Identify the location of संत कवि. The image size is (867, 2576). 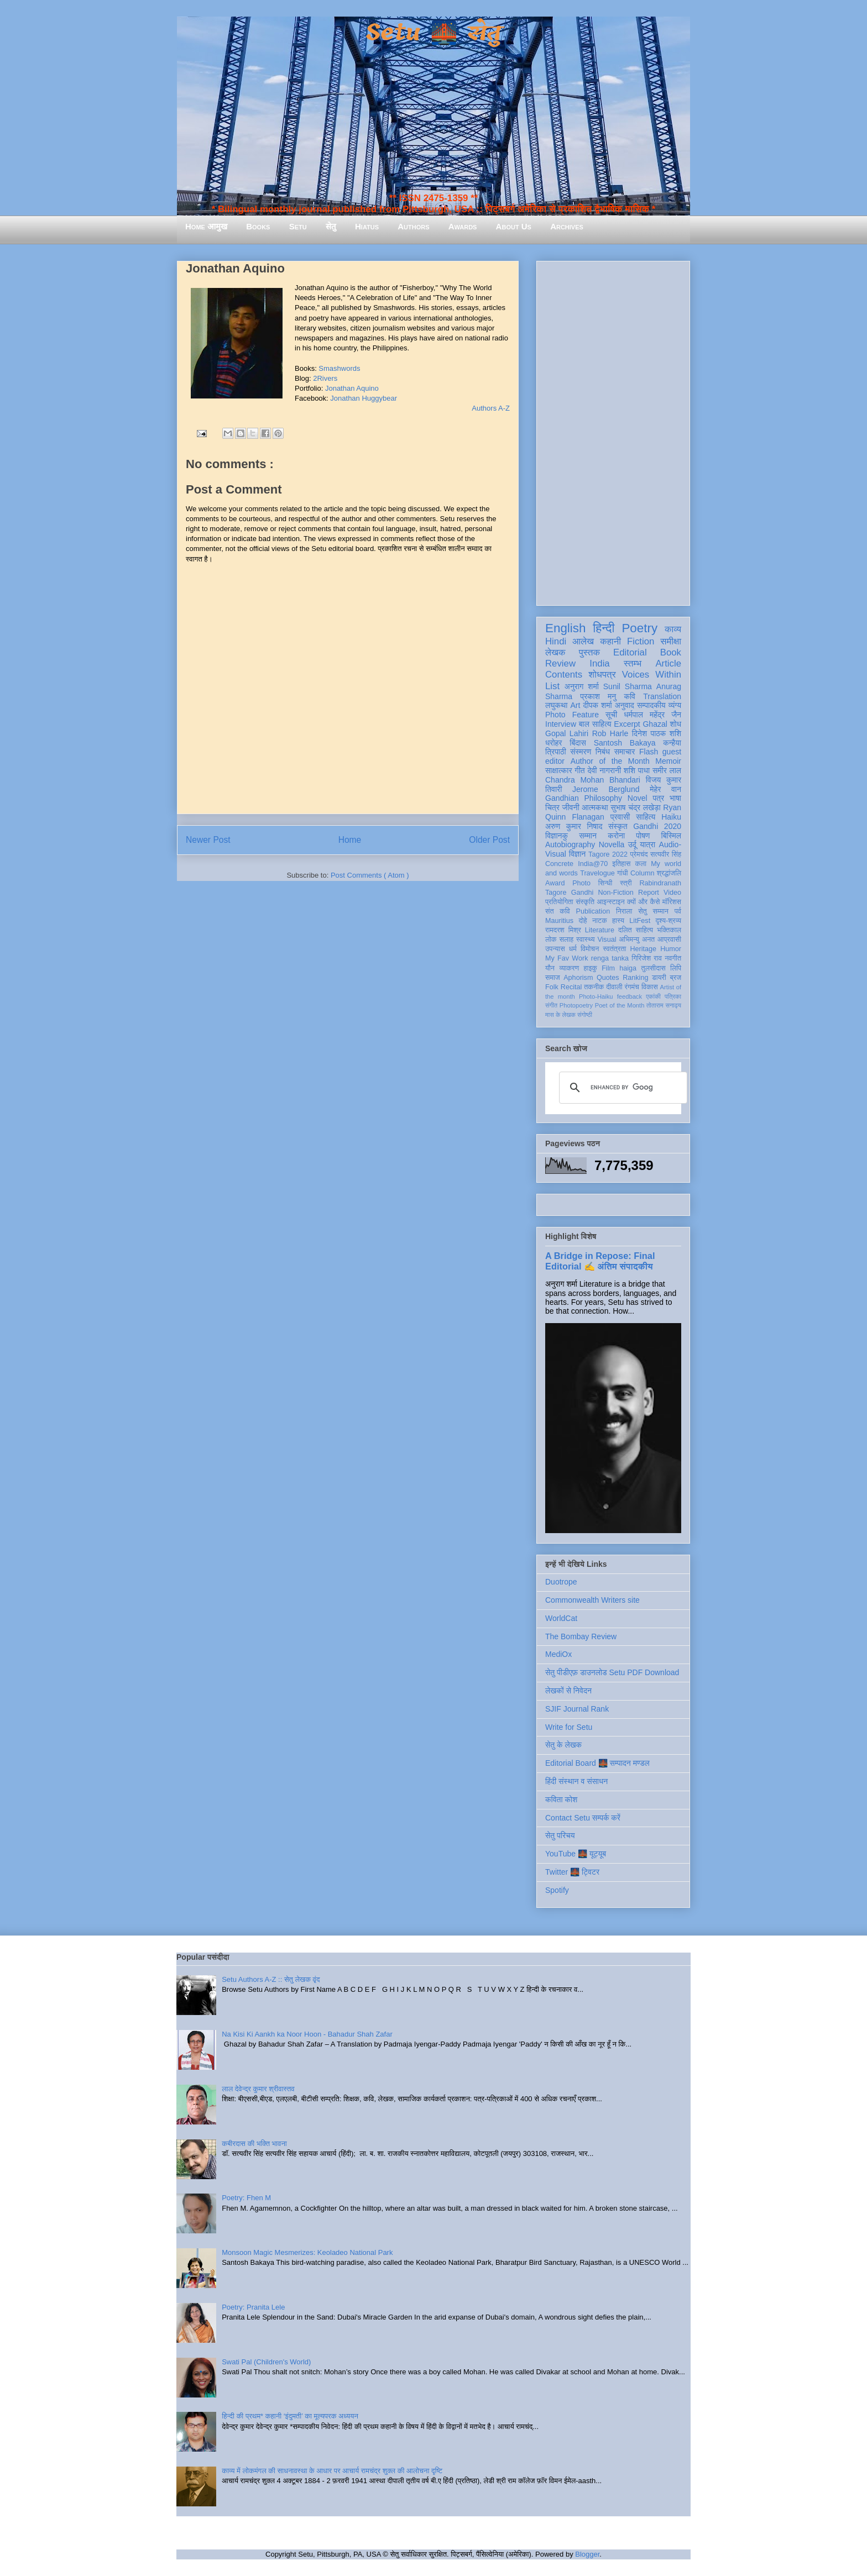
(557, 911).